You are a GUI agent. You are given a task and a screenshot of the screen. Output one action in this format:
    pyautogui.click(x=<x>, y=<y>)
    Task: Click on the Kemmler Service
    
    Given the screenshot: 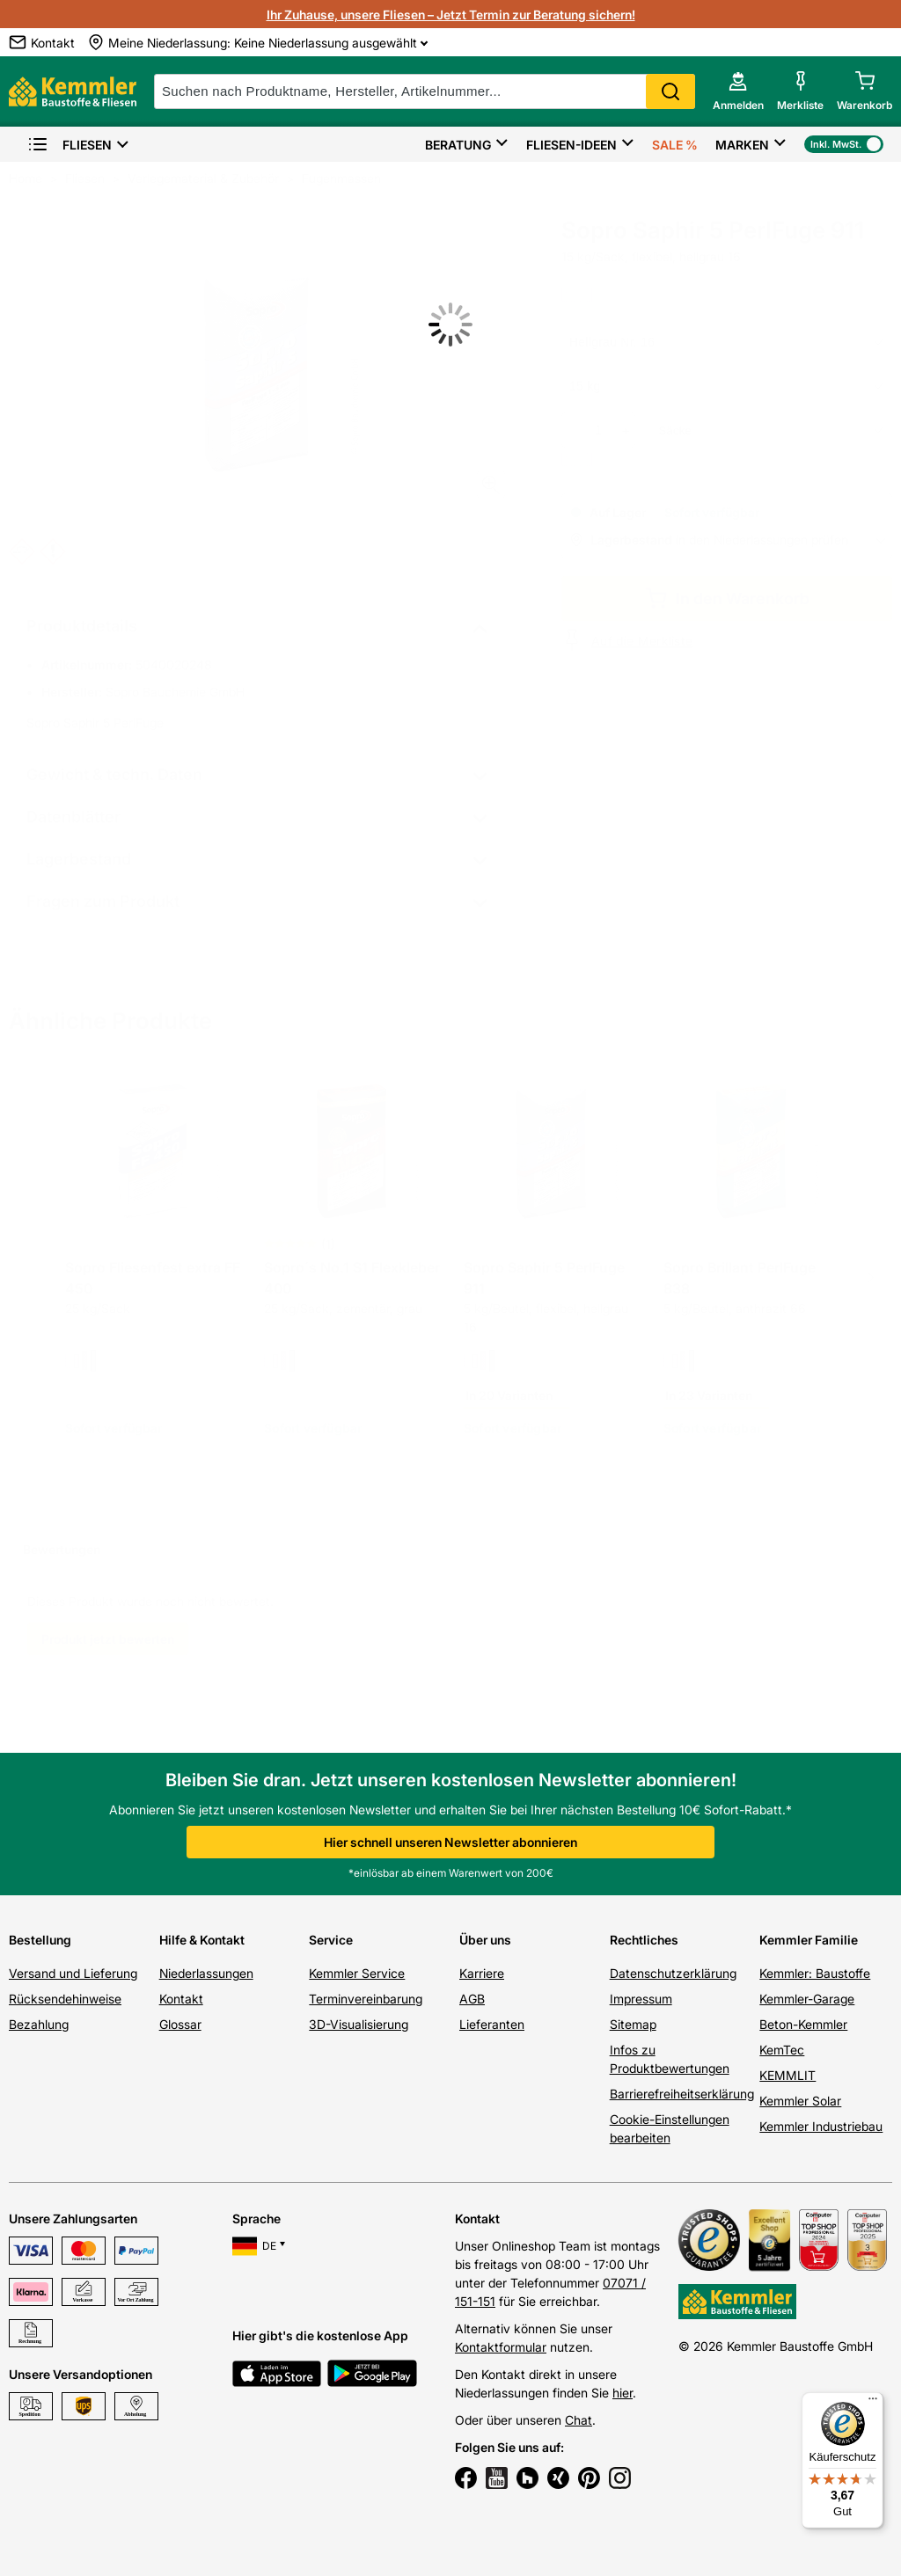 What is the action you would take?
    pyautogui.click(x=357, y=1973)
    